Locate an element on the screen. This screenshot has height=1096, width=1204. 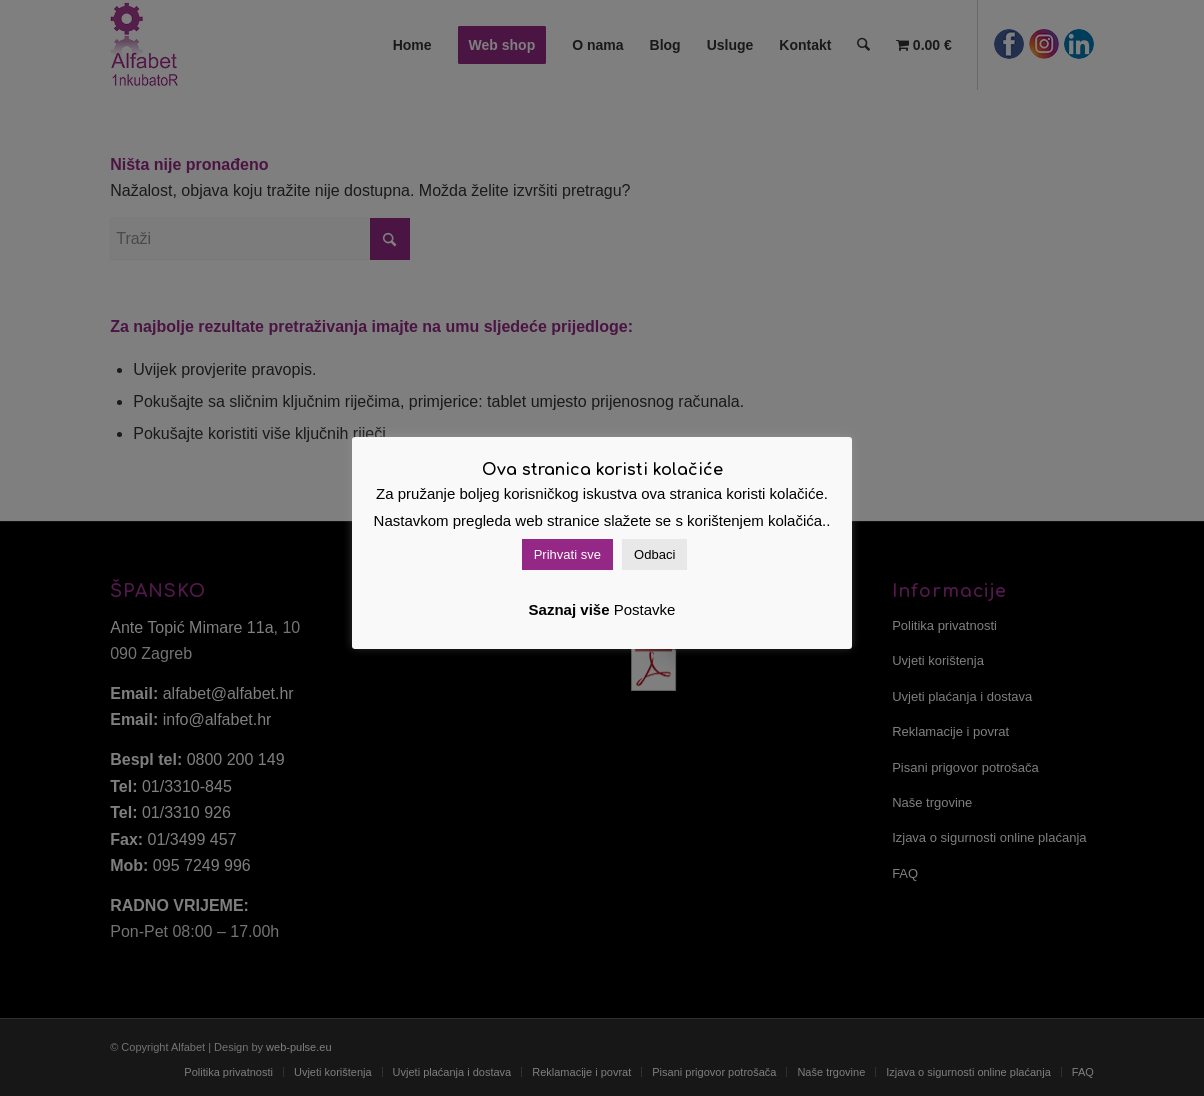
Odbaci [button] is located at coordinates (654, 554).